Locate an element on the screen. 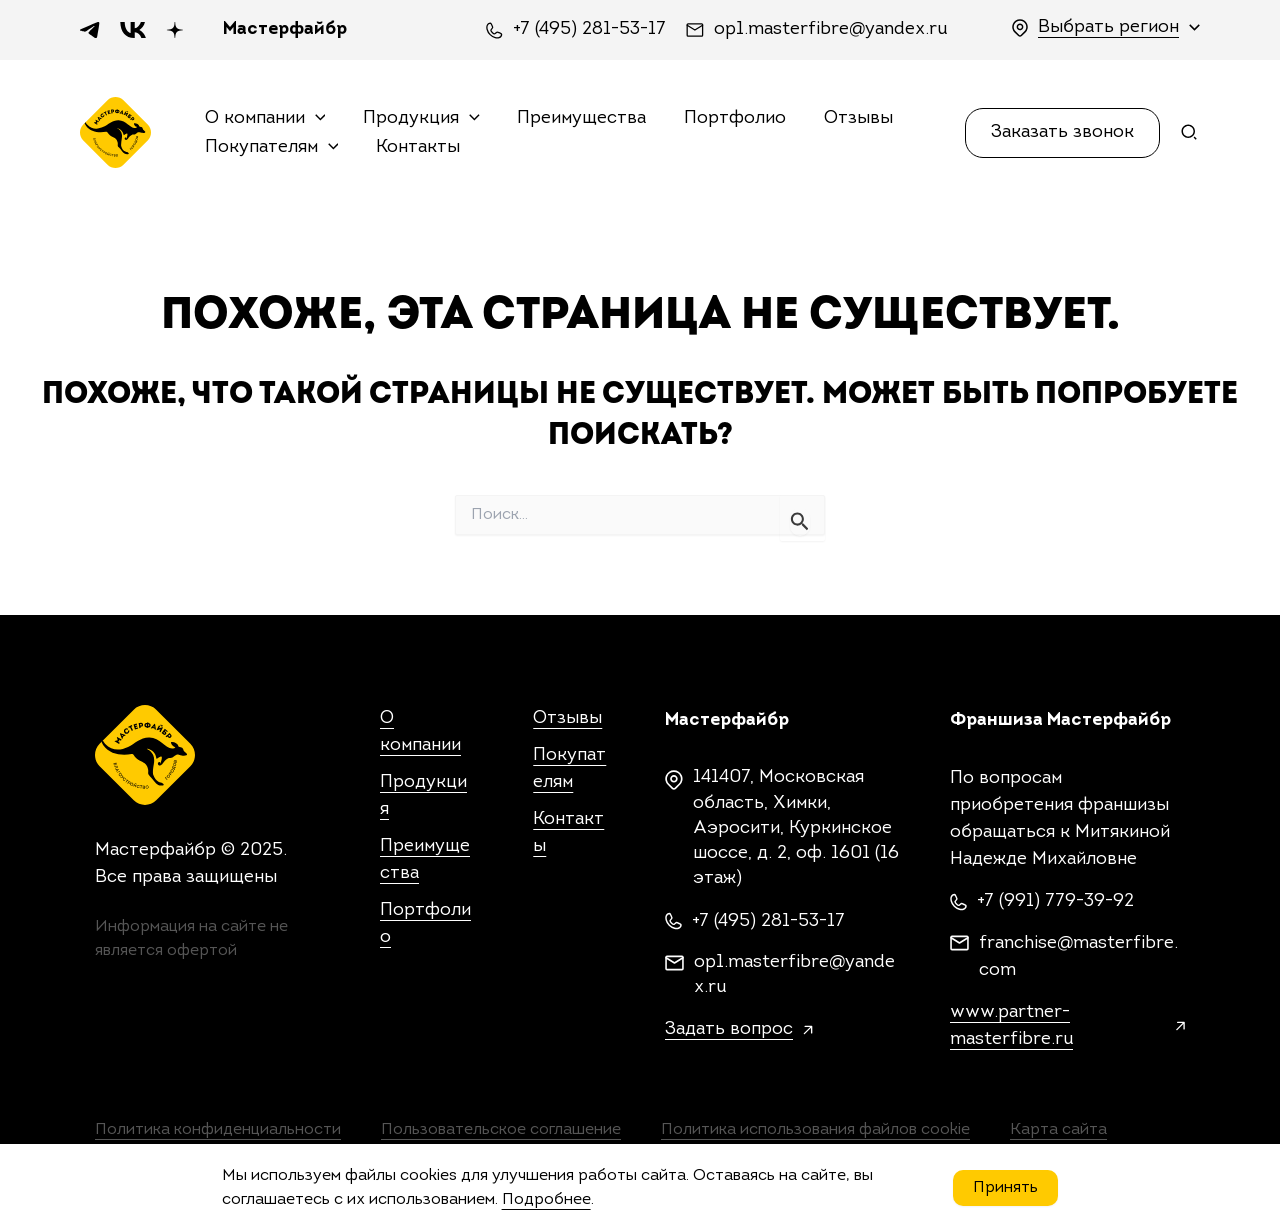 Image resolution: width=1280 pixels, height=1232 pixels. Преимущества is located at coordinates (578, 118).